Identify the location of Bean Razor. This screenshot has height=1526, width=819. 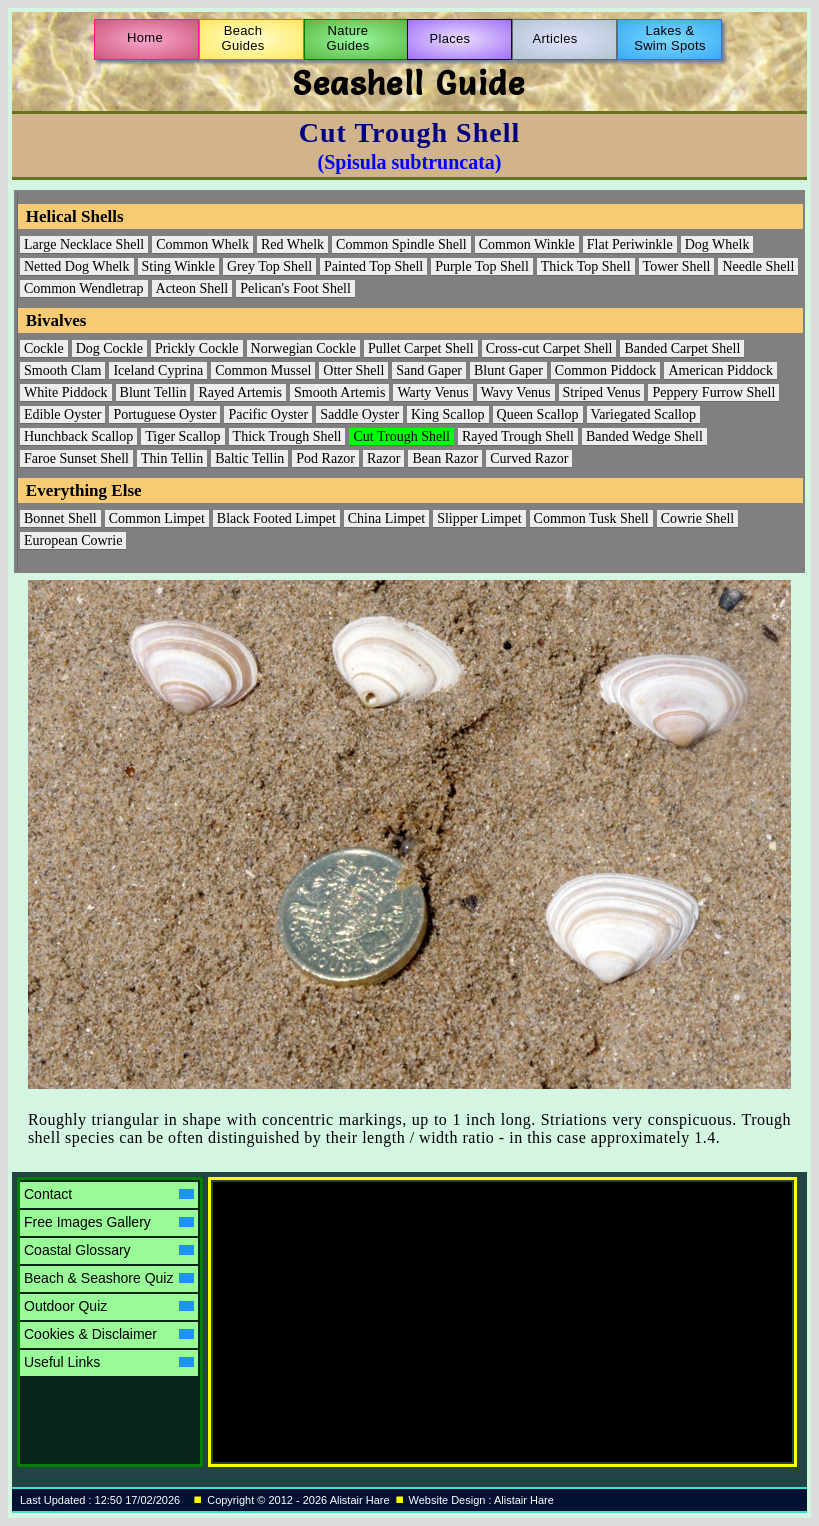
(445, 458).